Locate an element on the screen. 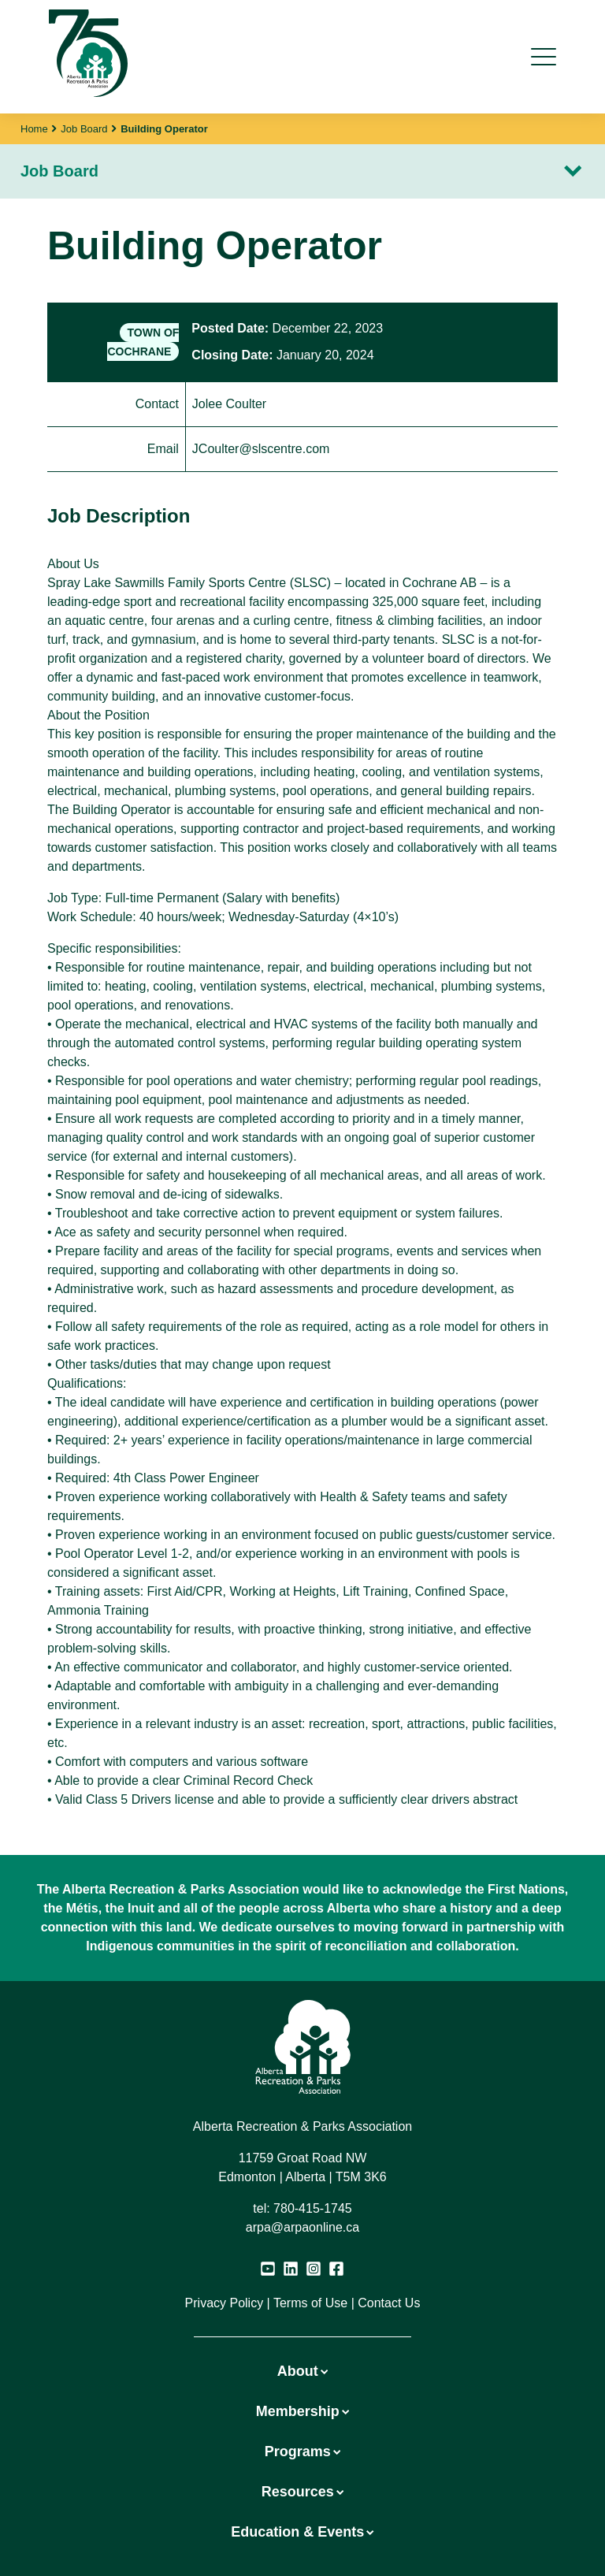 The image size is (605, 2576). Programs [button] is located at coordinates (302, 2451).